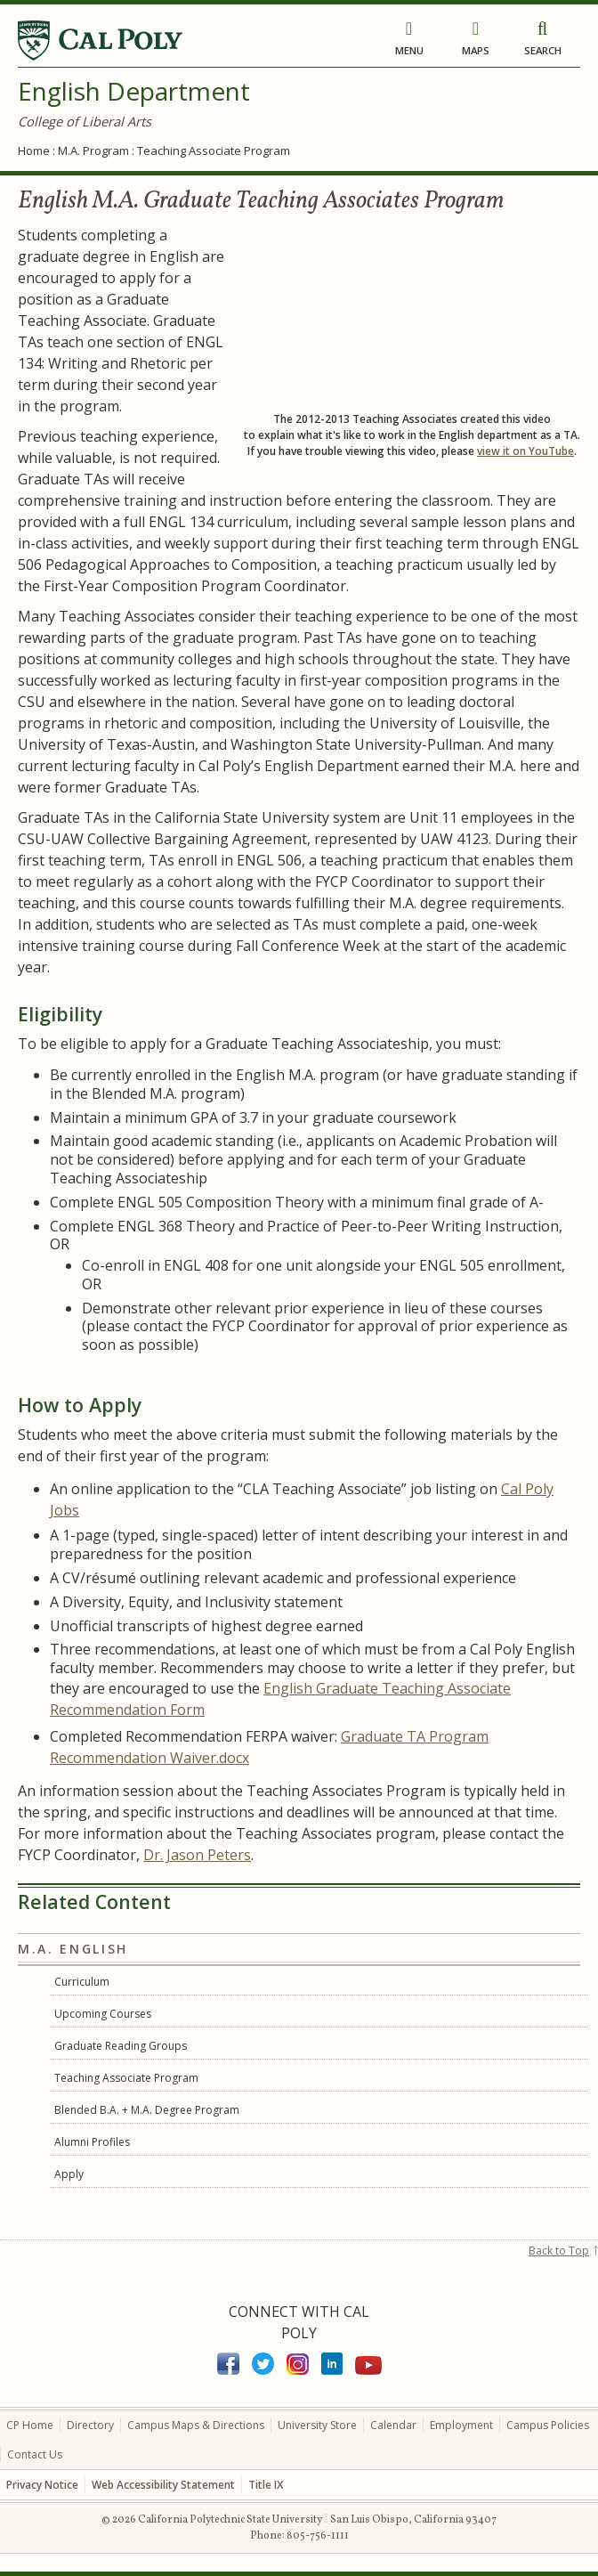  I want to click on M.A. Program, so click(93, 150).